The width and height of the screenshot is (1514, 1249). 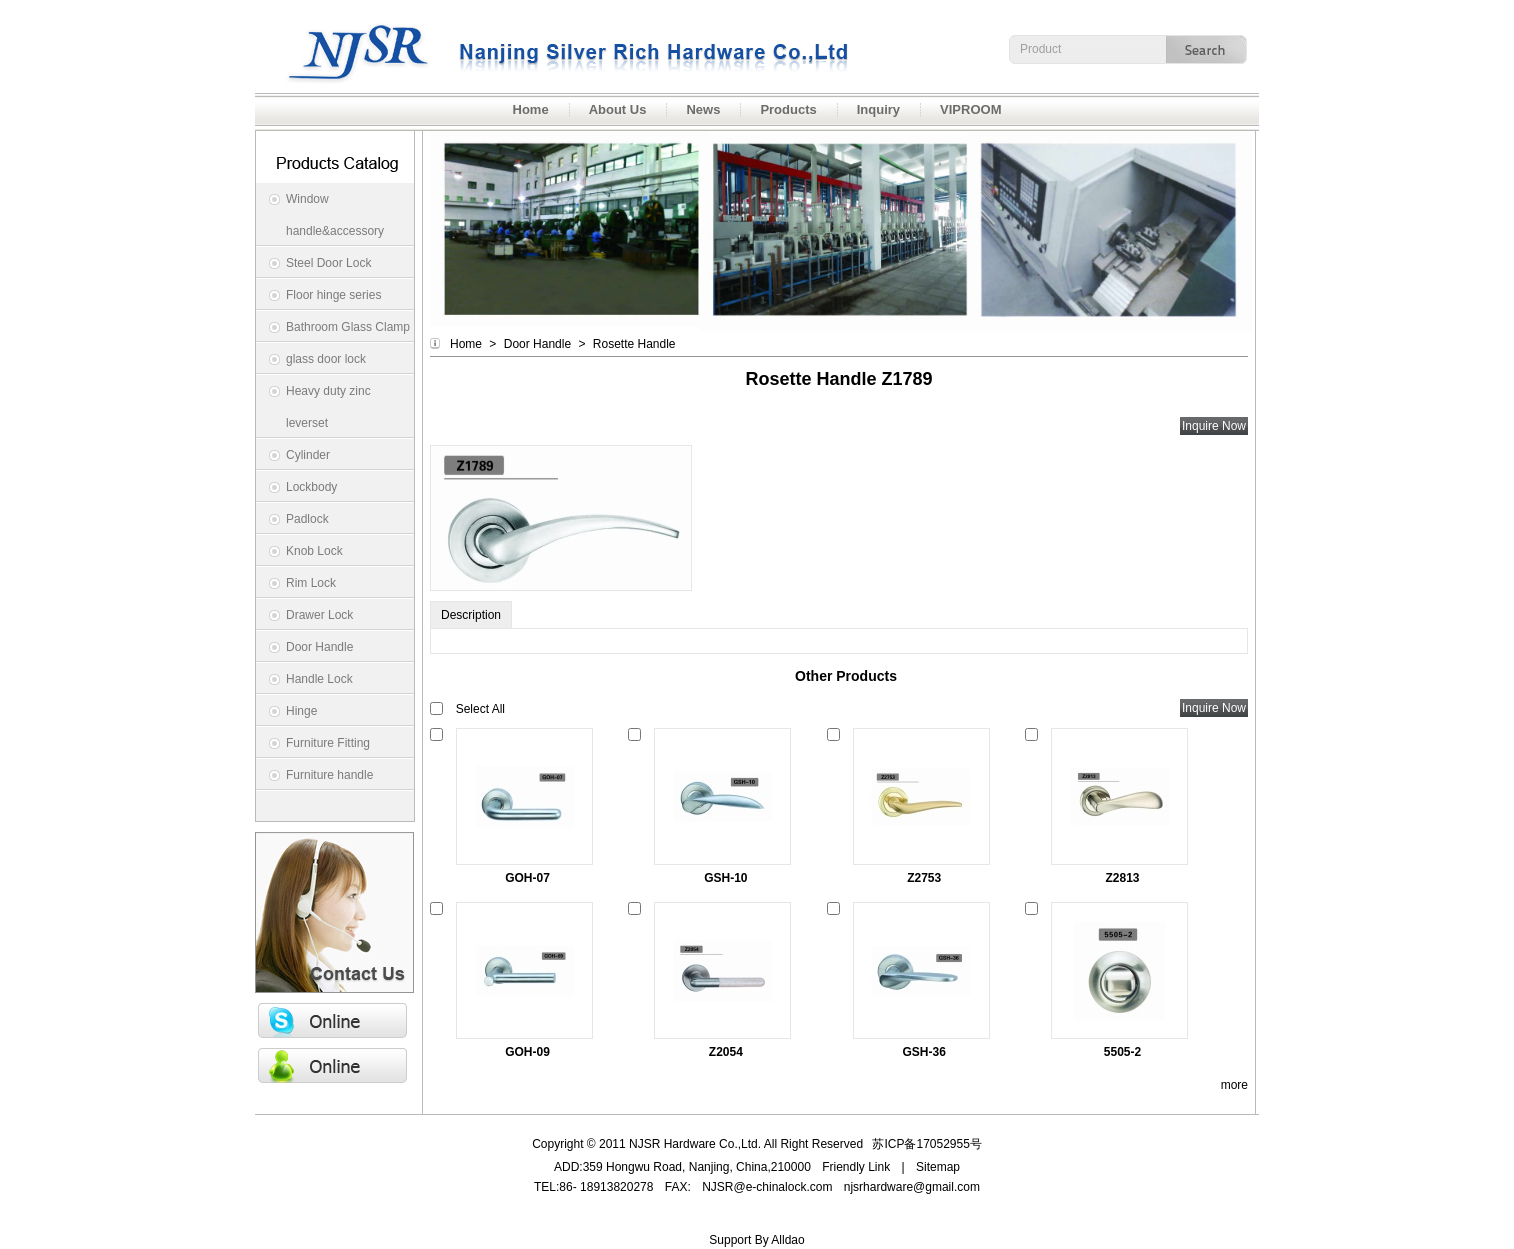 I want to click on Heavy duty zinc leverset, so click(x=328, y=407).